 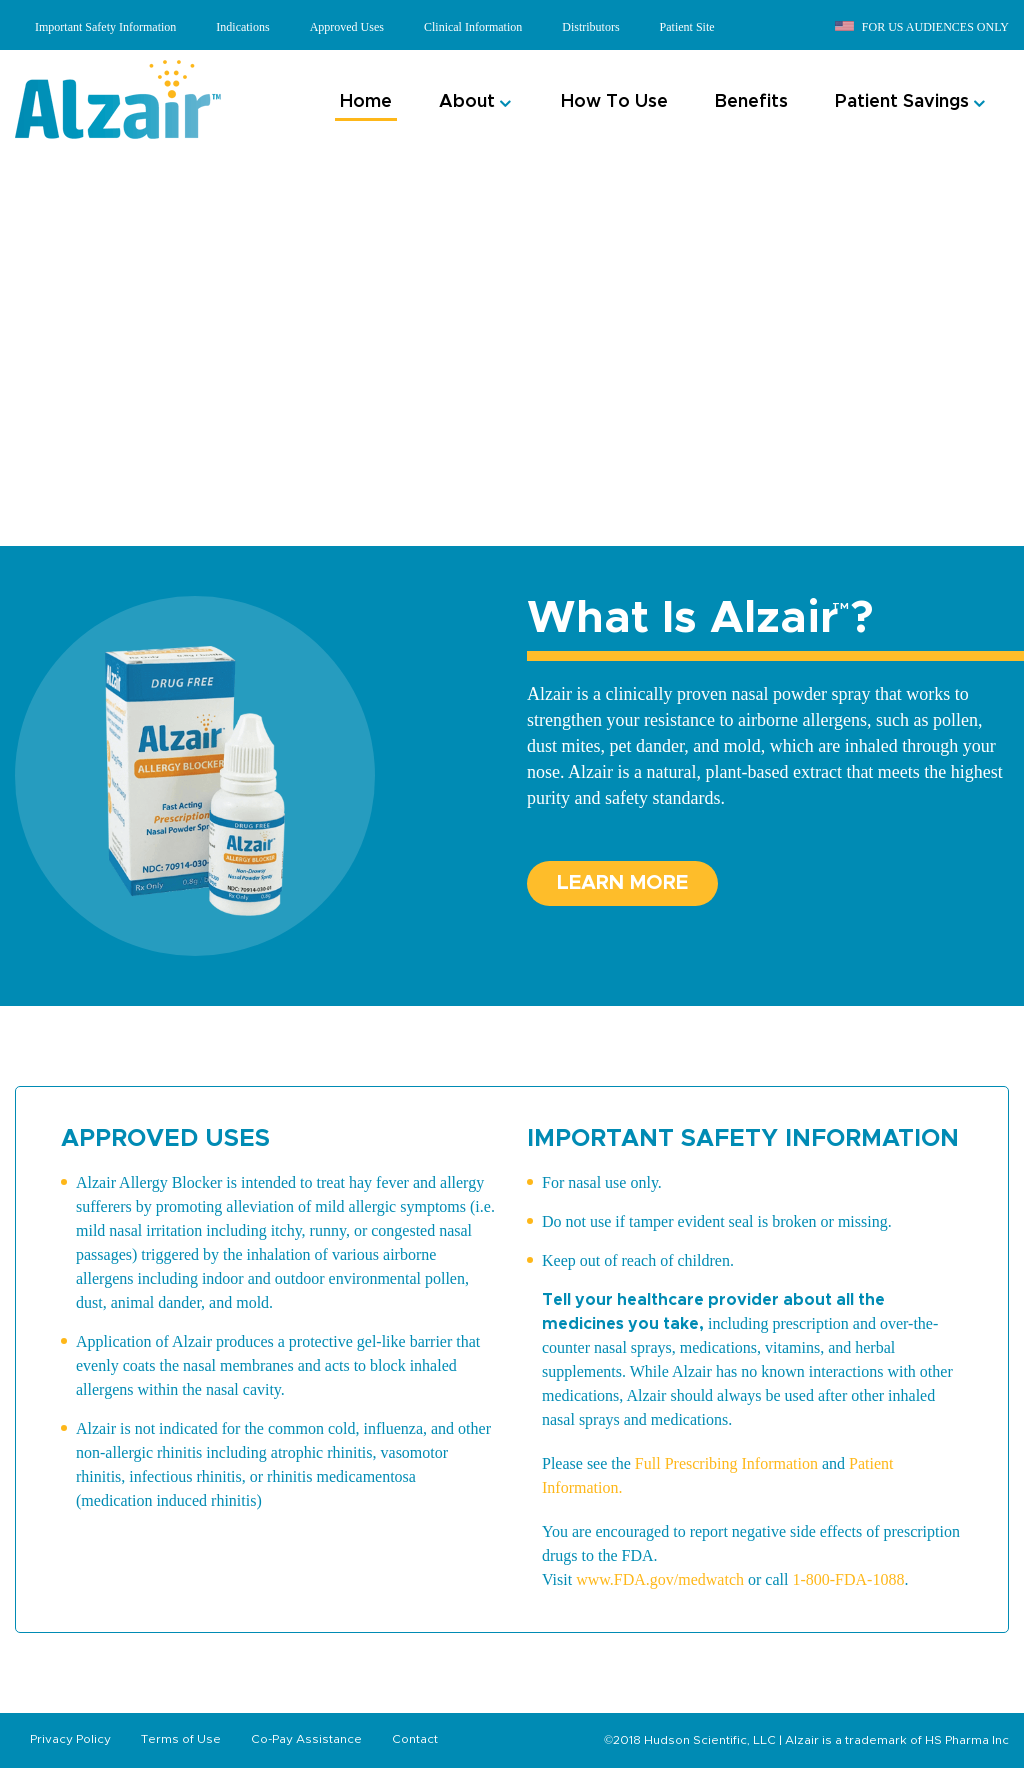 I want to click on About, so click(x=467, y=102).